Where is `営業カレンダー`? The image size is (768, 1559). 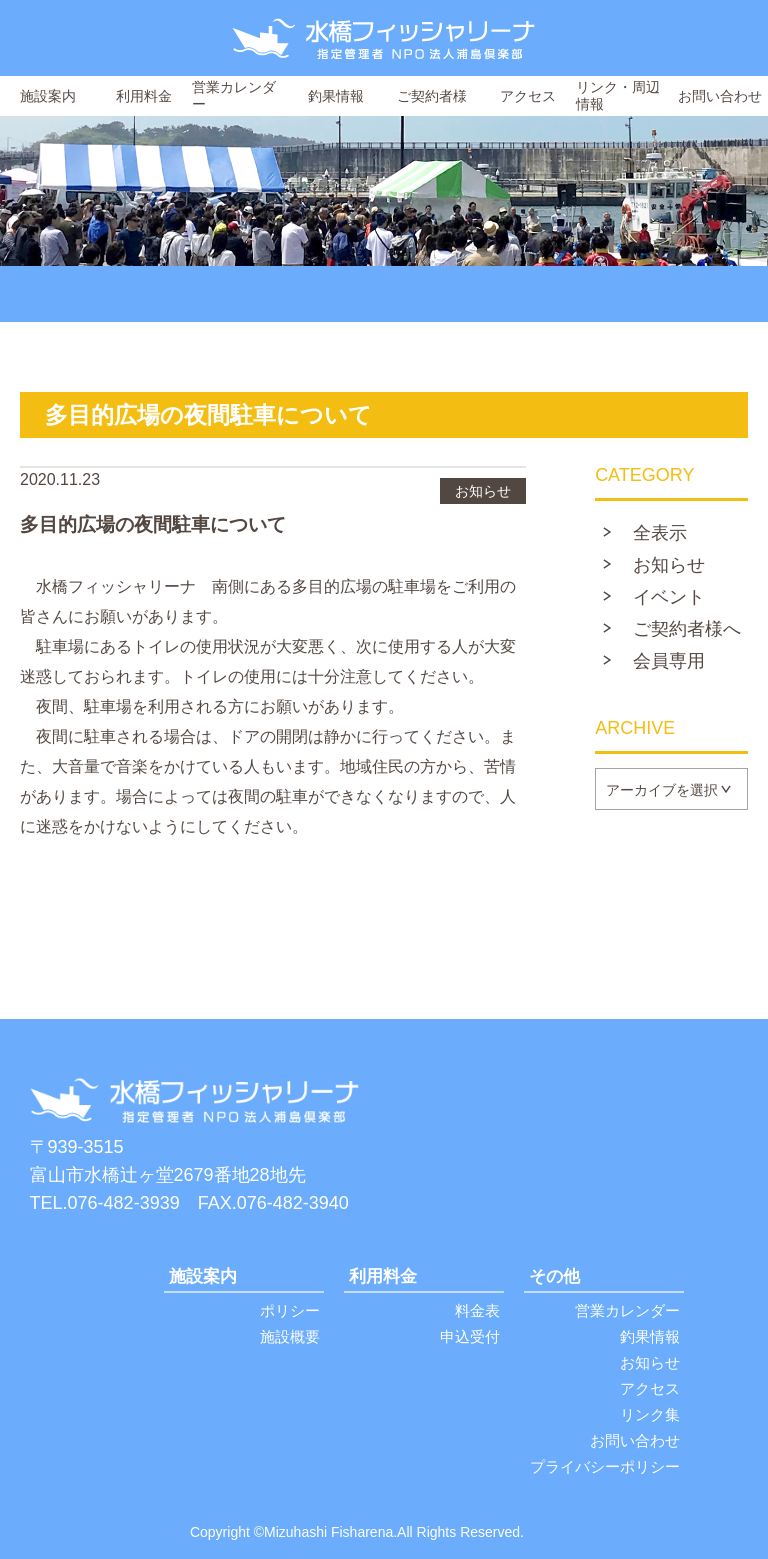
営業カレンダー is located at coordinates (234, 95).